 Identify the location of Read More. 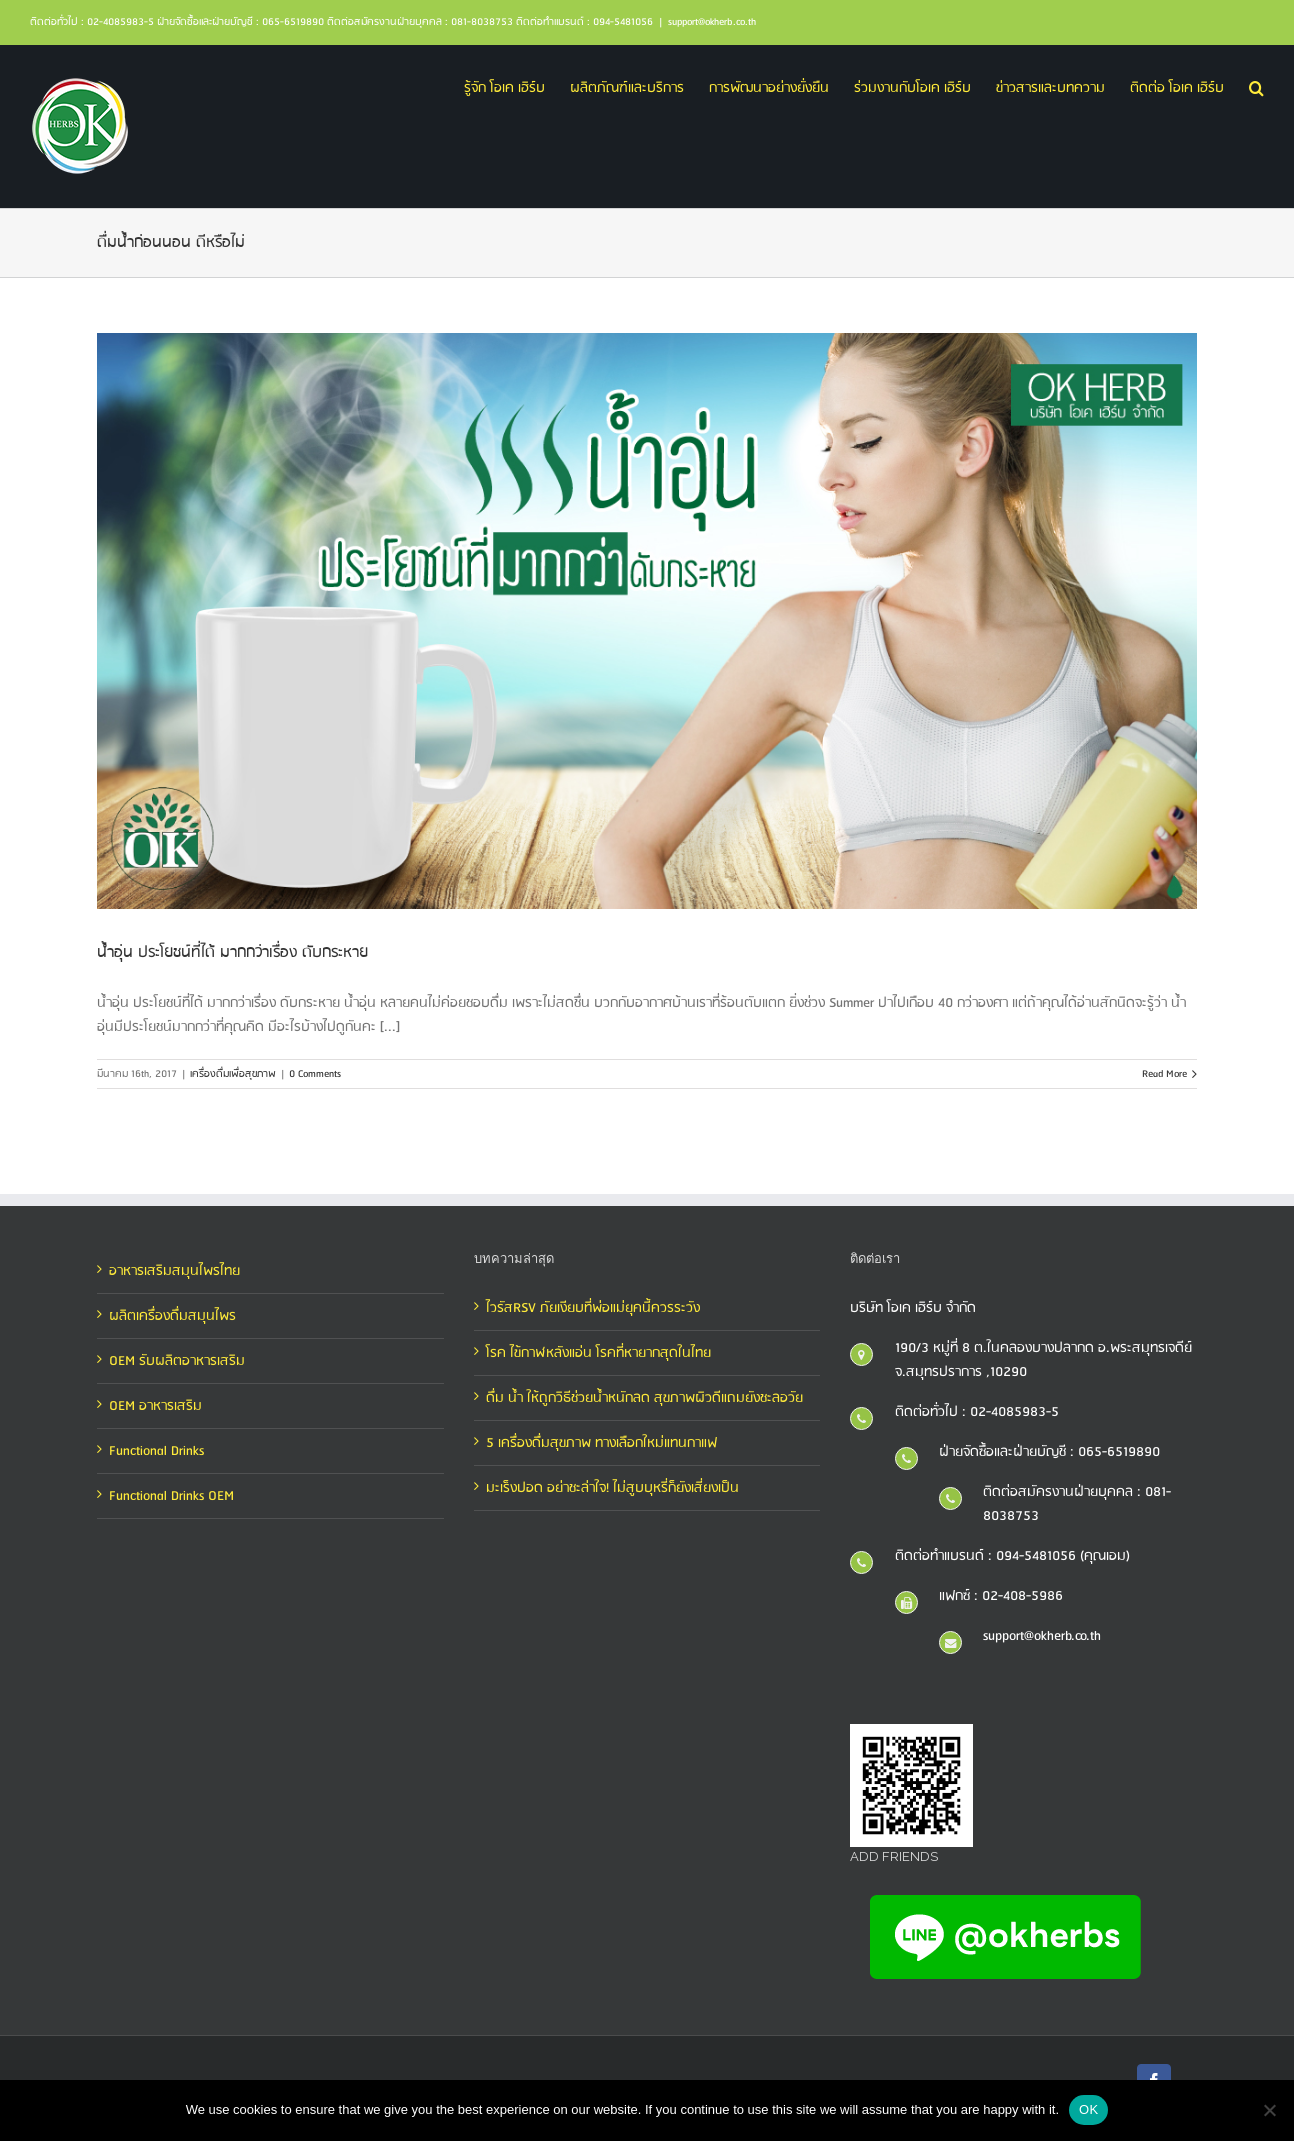
(1164, 1074).